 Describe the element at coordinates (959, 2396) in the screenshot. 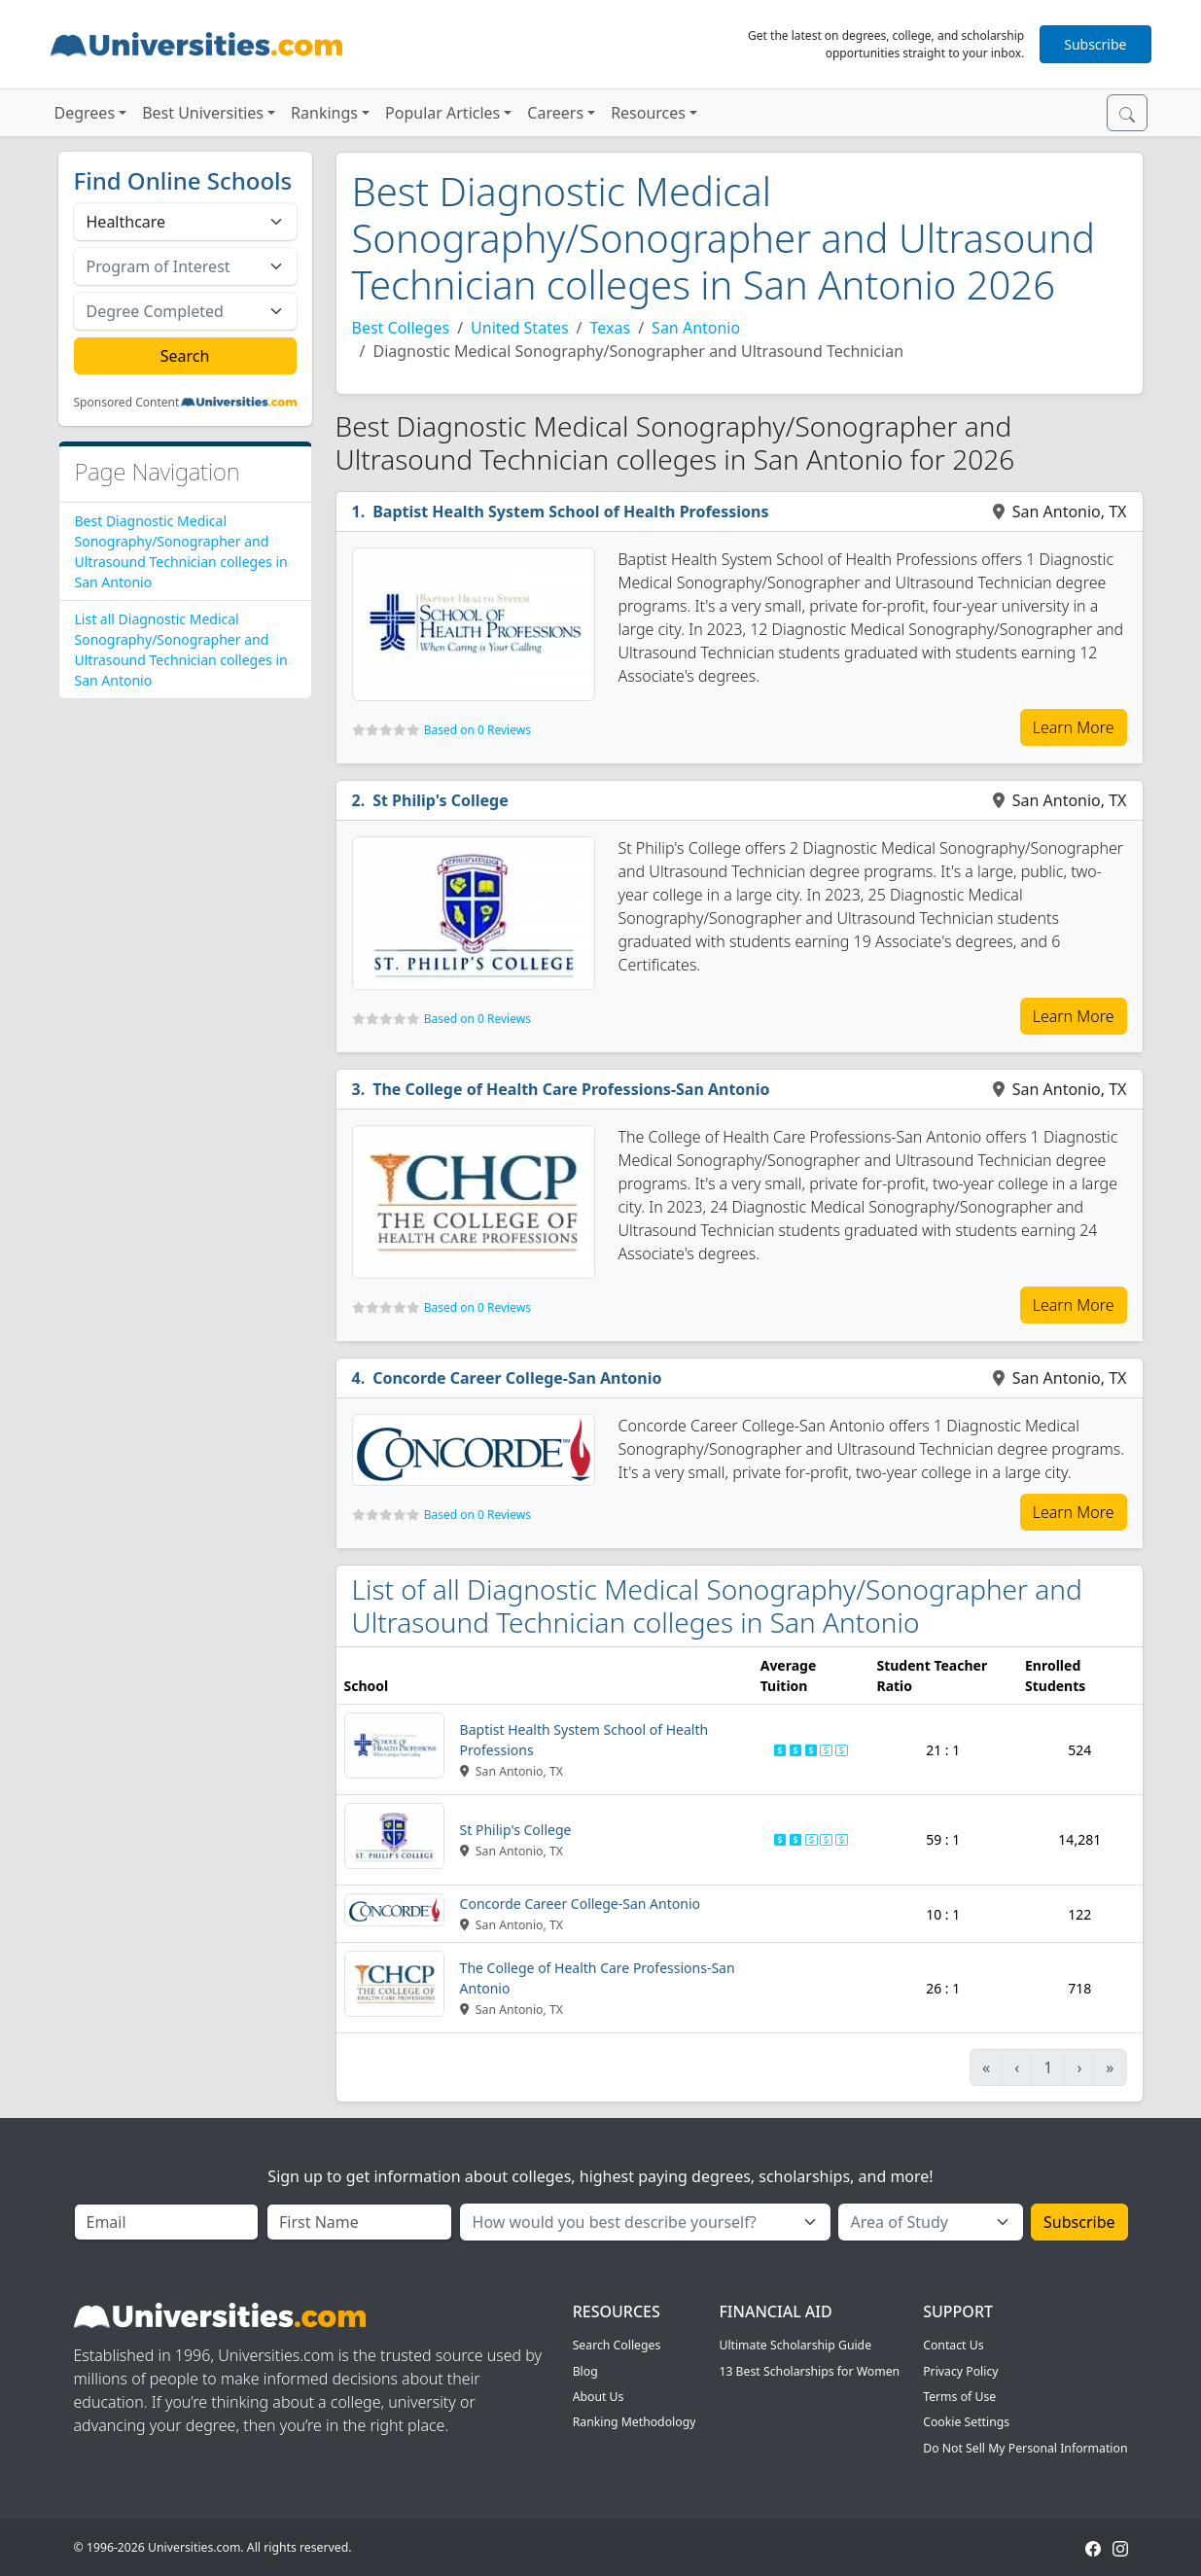

I see `Terms of Use` at that location.